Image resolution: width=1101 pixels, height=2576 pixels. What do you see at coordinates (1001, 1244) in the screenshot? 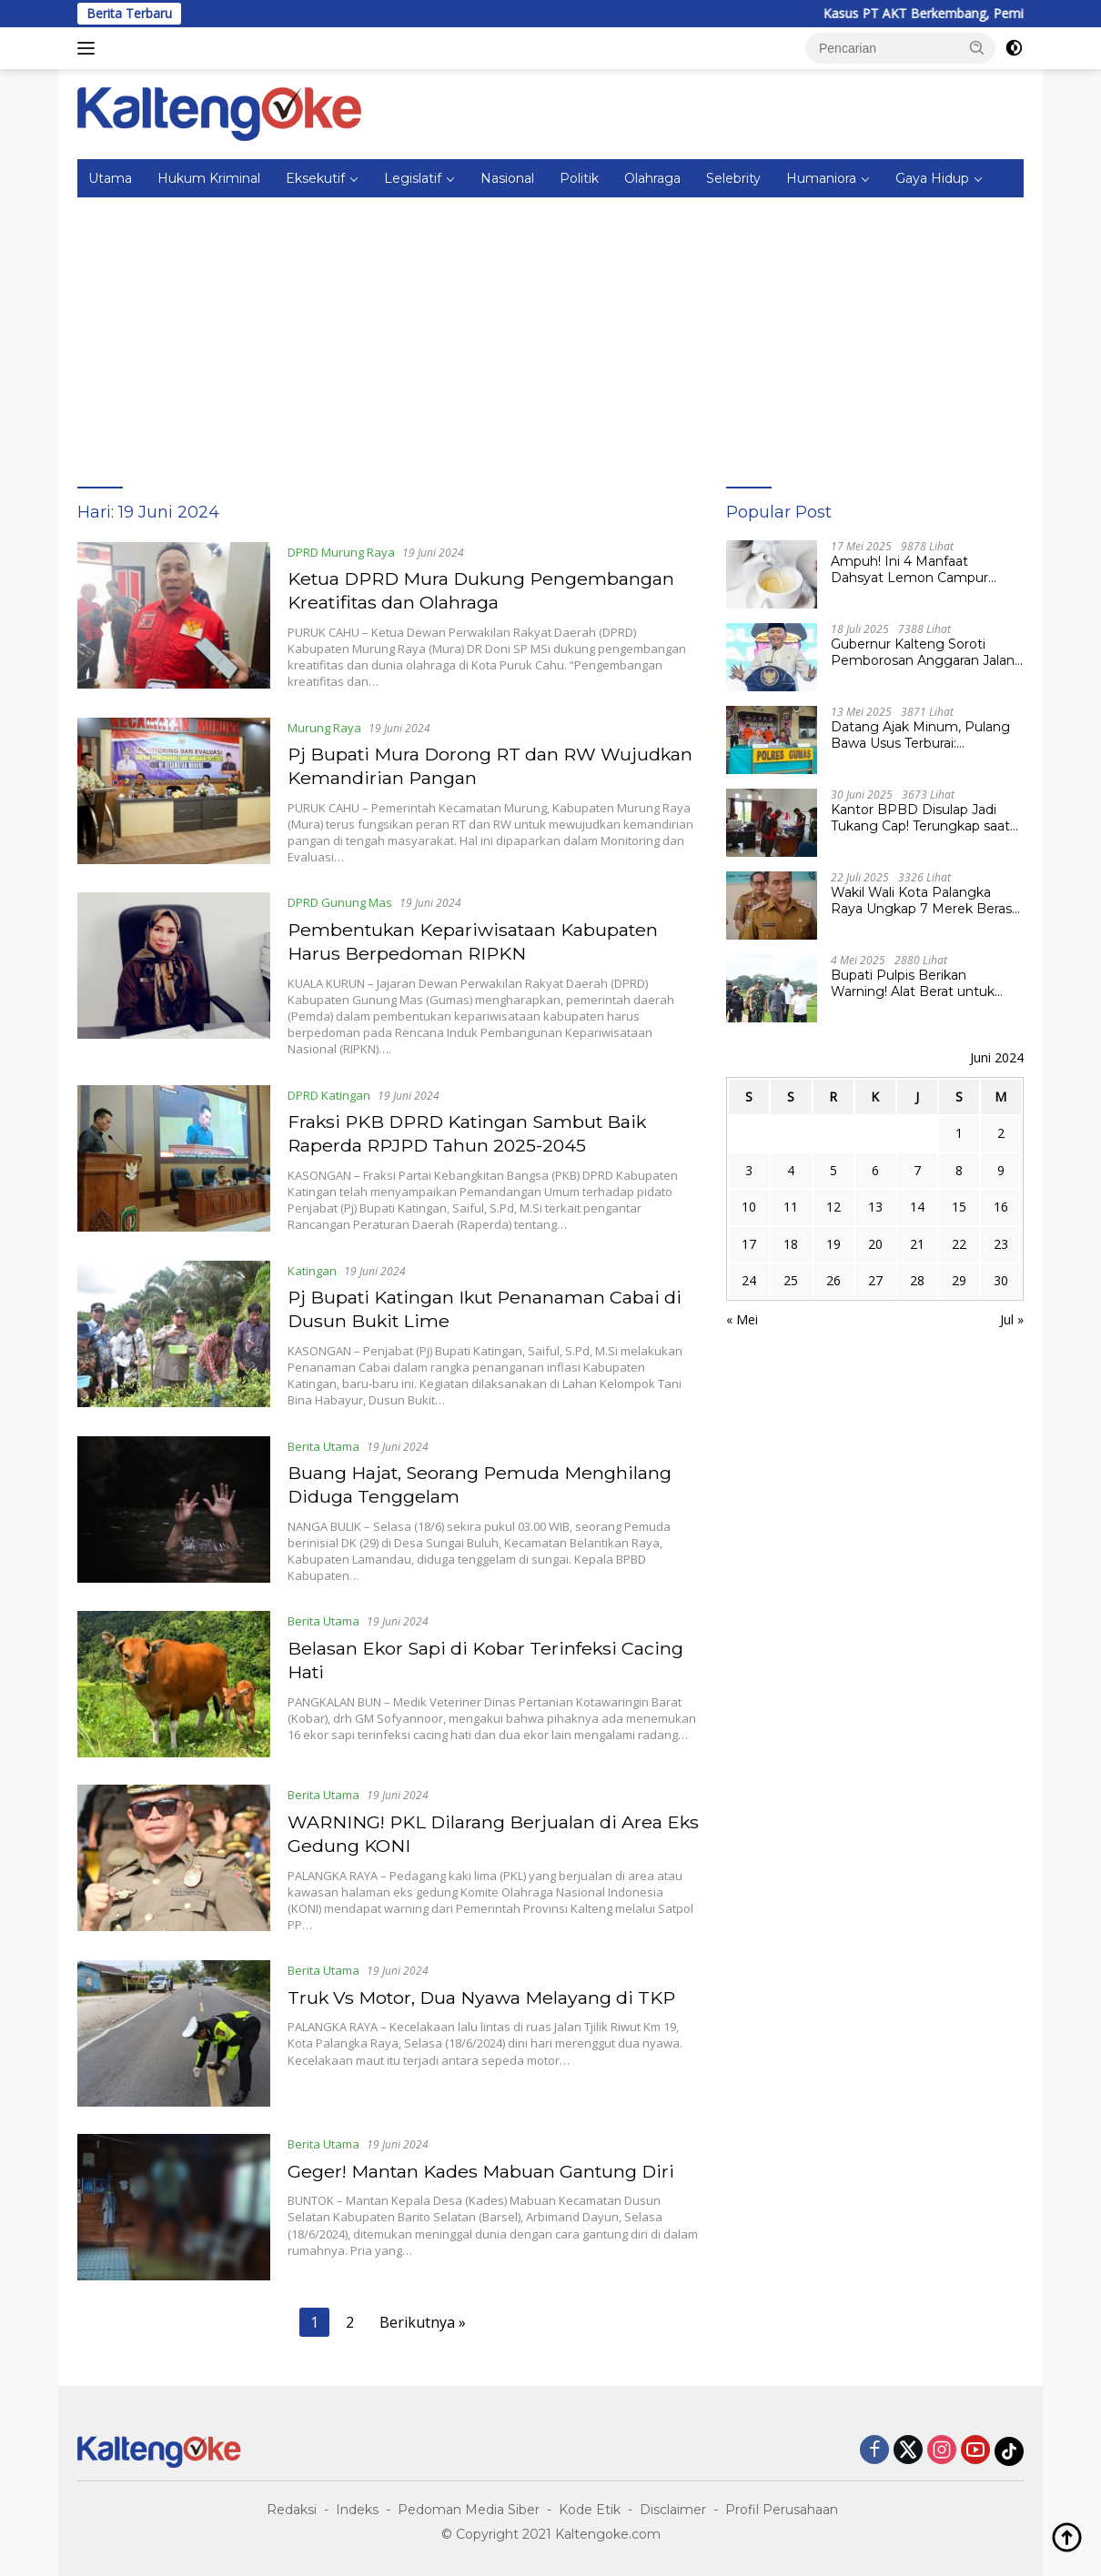
I see `23 [Pos diterbitkan pada 23 June 2024]` at bounding box center [1001, 1244].